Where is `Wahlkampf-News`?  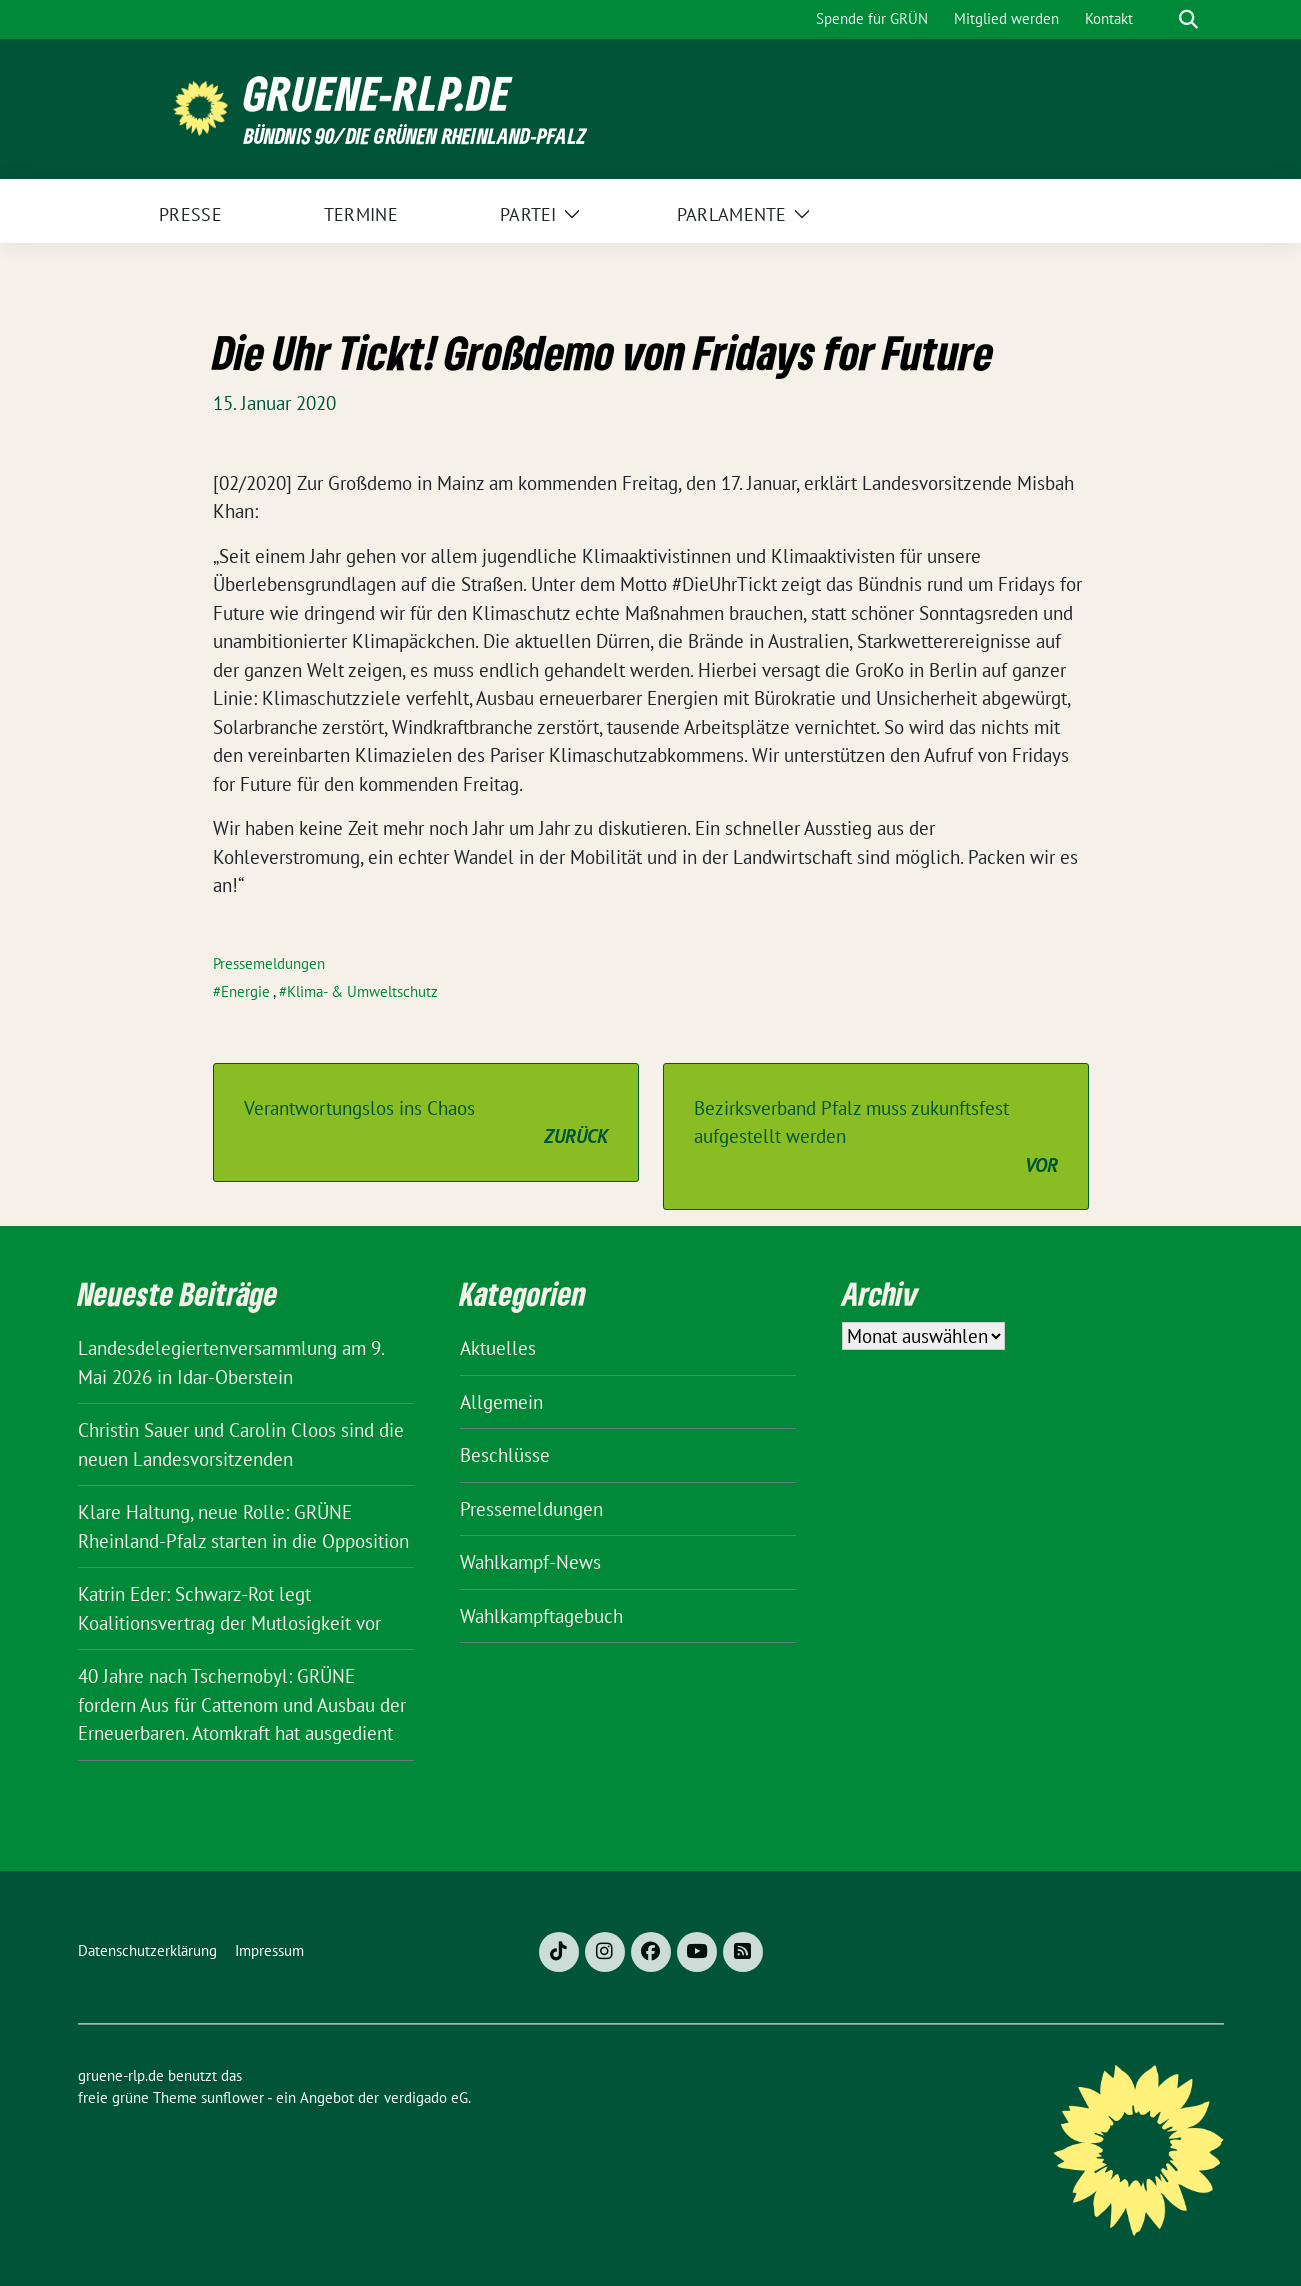
Wahlkampf-News is located at coordinates (530, 1562).